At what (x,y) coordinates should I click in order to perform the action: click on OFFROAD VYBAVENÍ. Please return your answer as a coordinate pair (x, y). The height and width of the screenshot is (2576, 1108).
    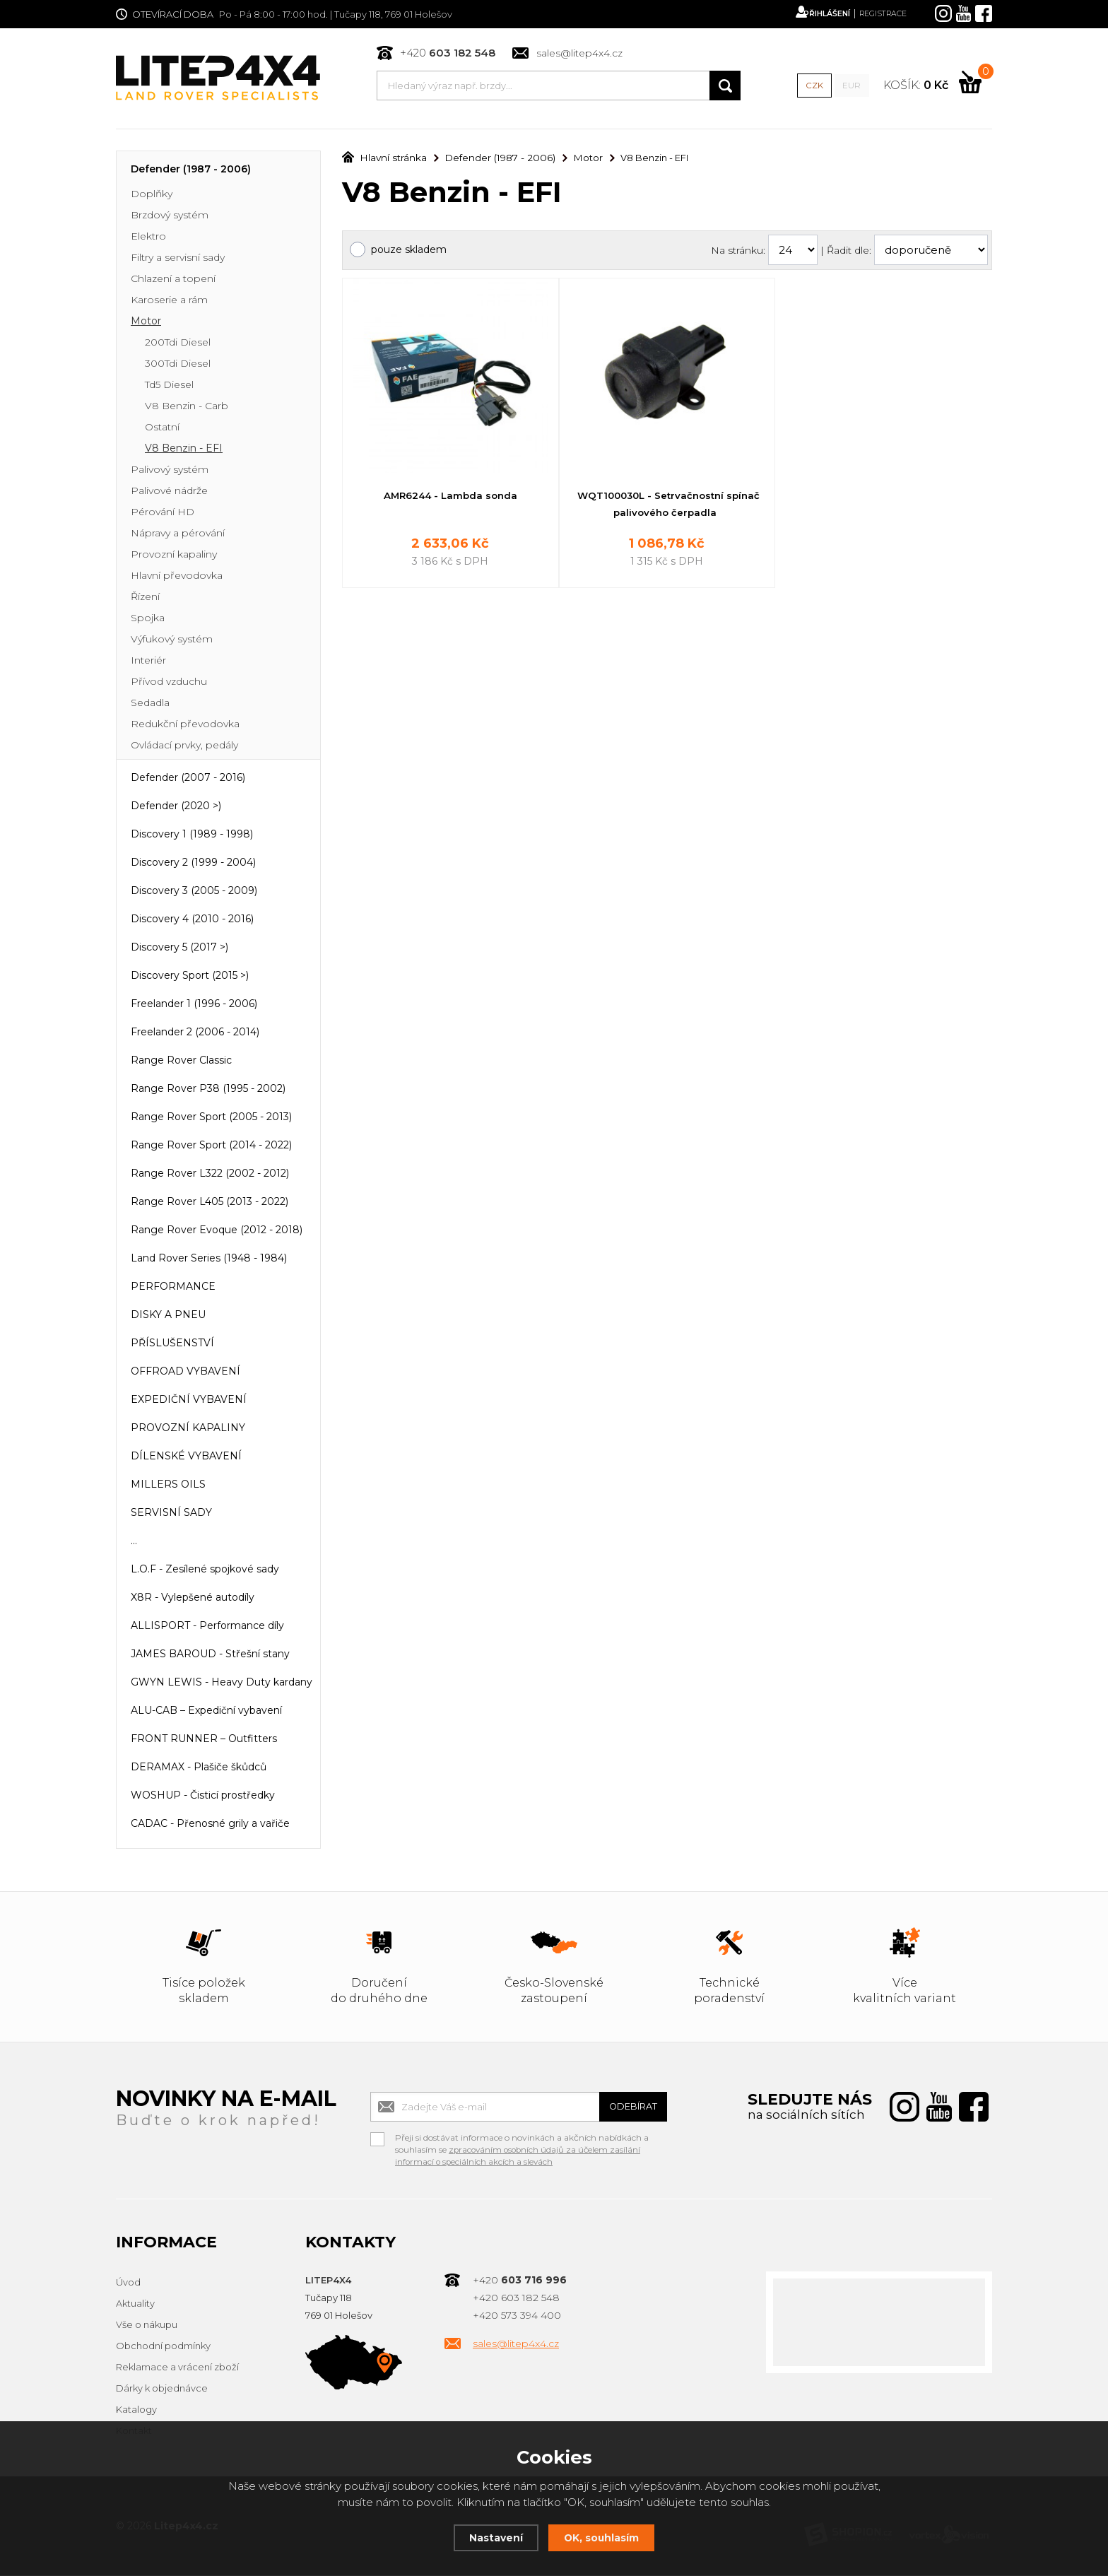
    Looking at the image, I should click on (185, 1372).